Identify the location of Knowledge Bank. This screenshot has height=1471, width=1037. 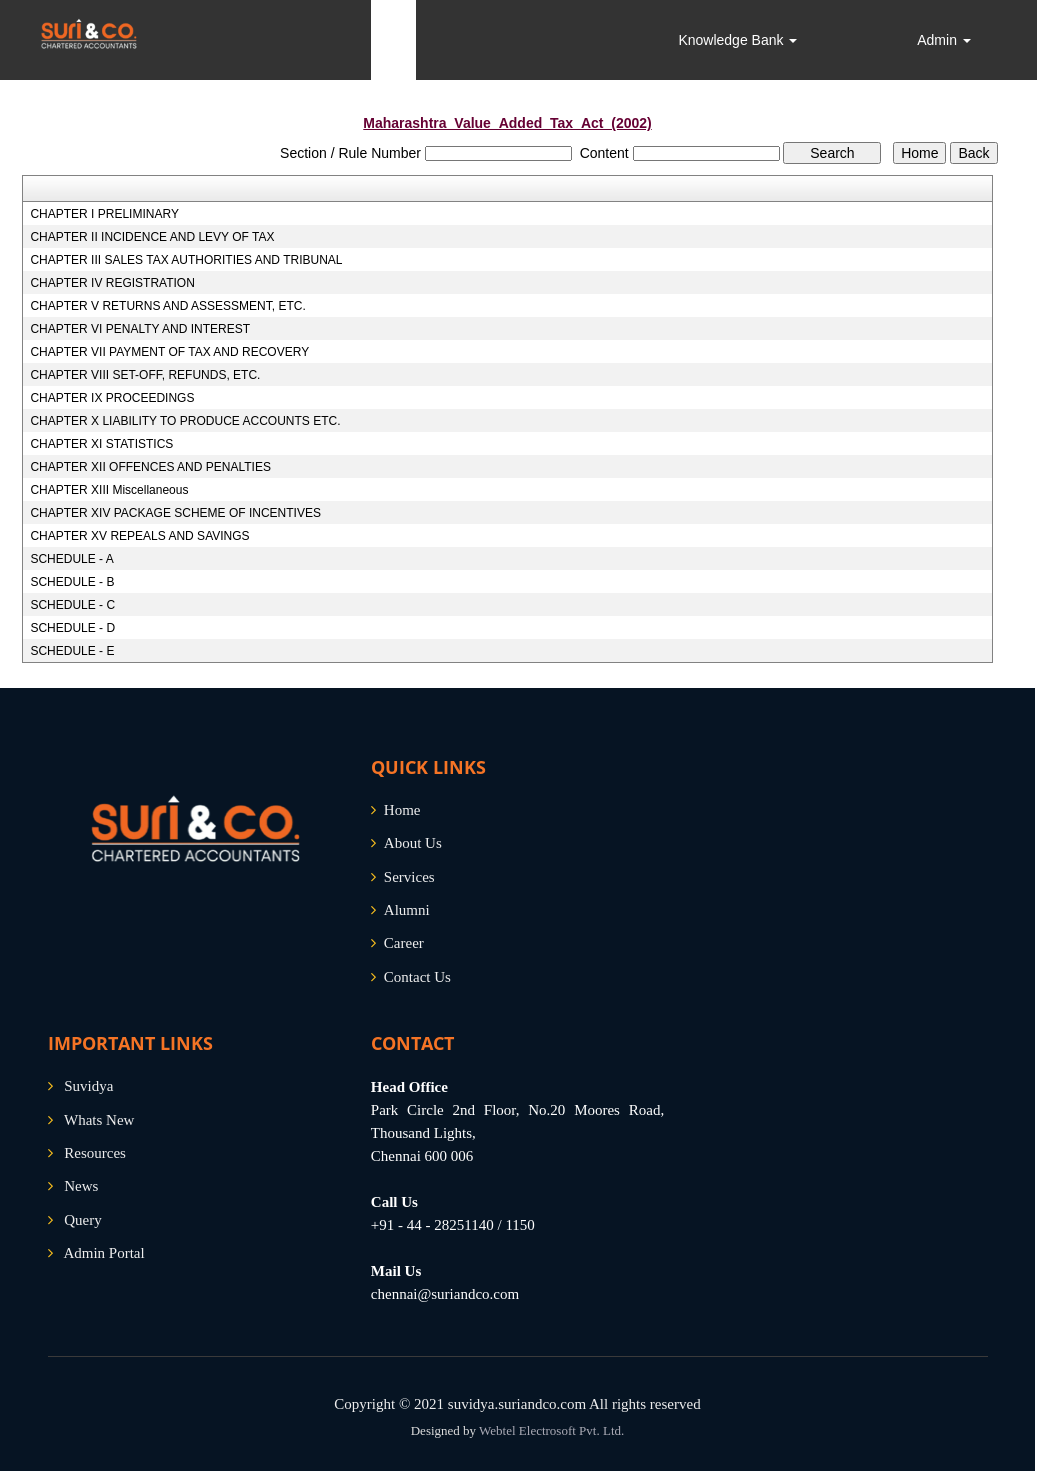
(737, 40).